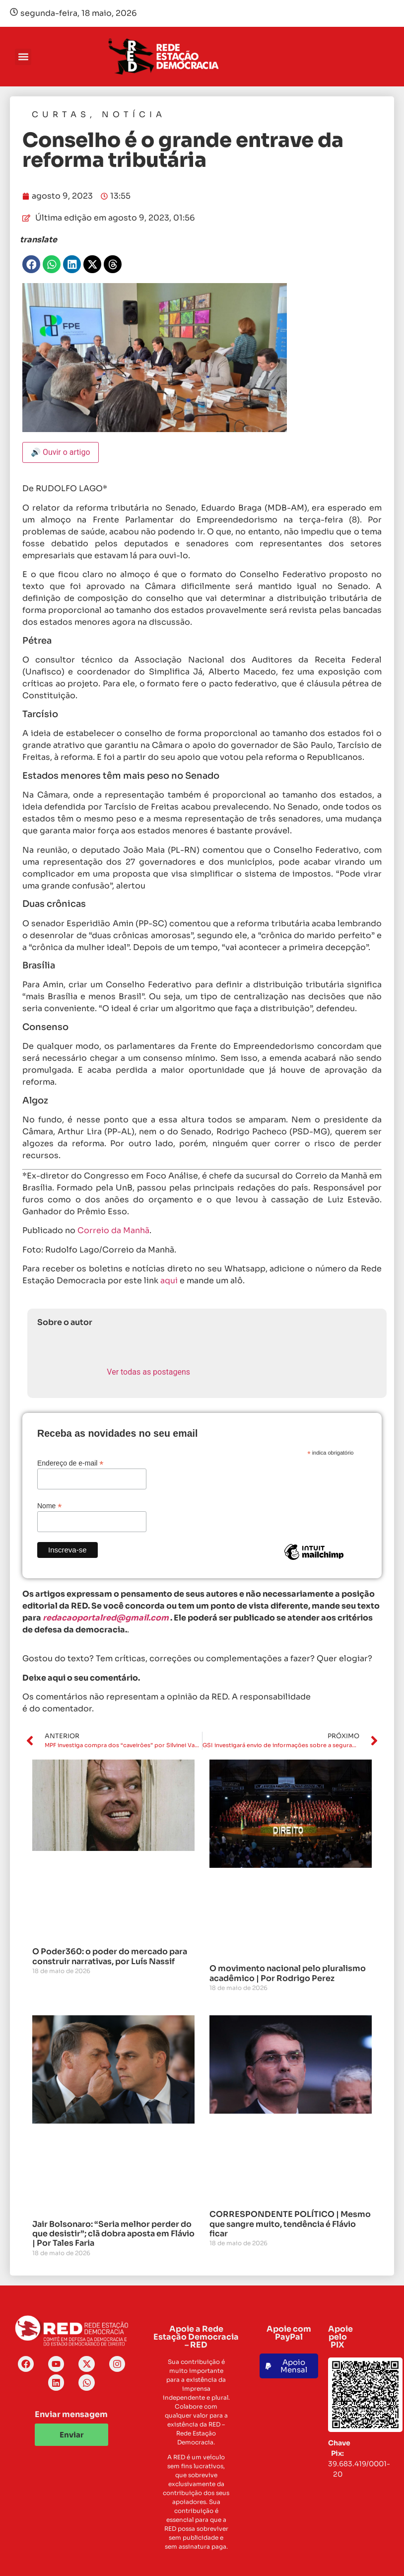 The width and height of the screenshot is (404, 2576). Describe the element at coordinates (61, 114) in the screenshot. I see `Curtas` at that location.